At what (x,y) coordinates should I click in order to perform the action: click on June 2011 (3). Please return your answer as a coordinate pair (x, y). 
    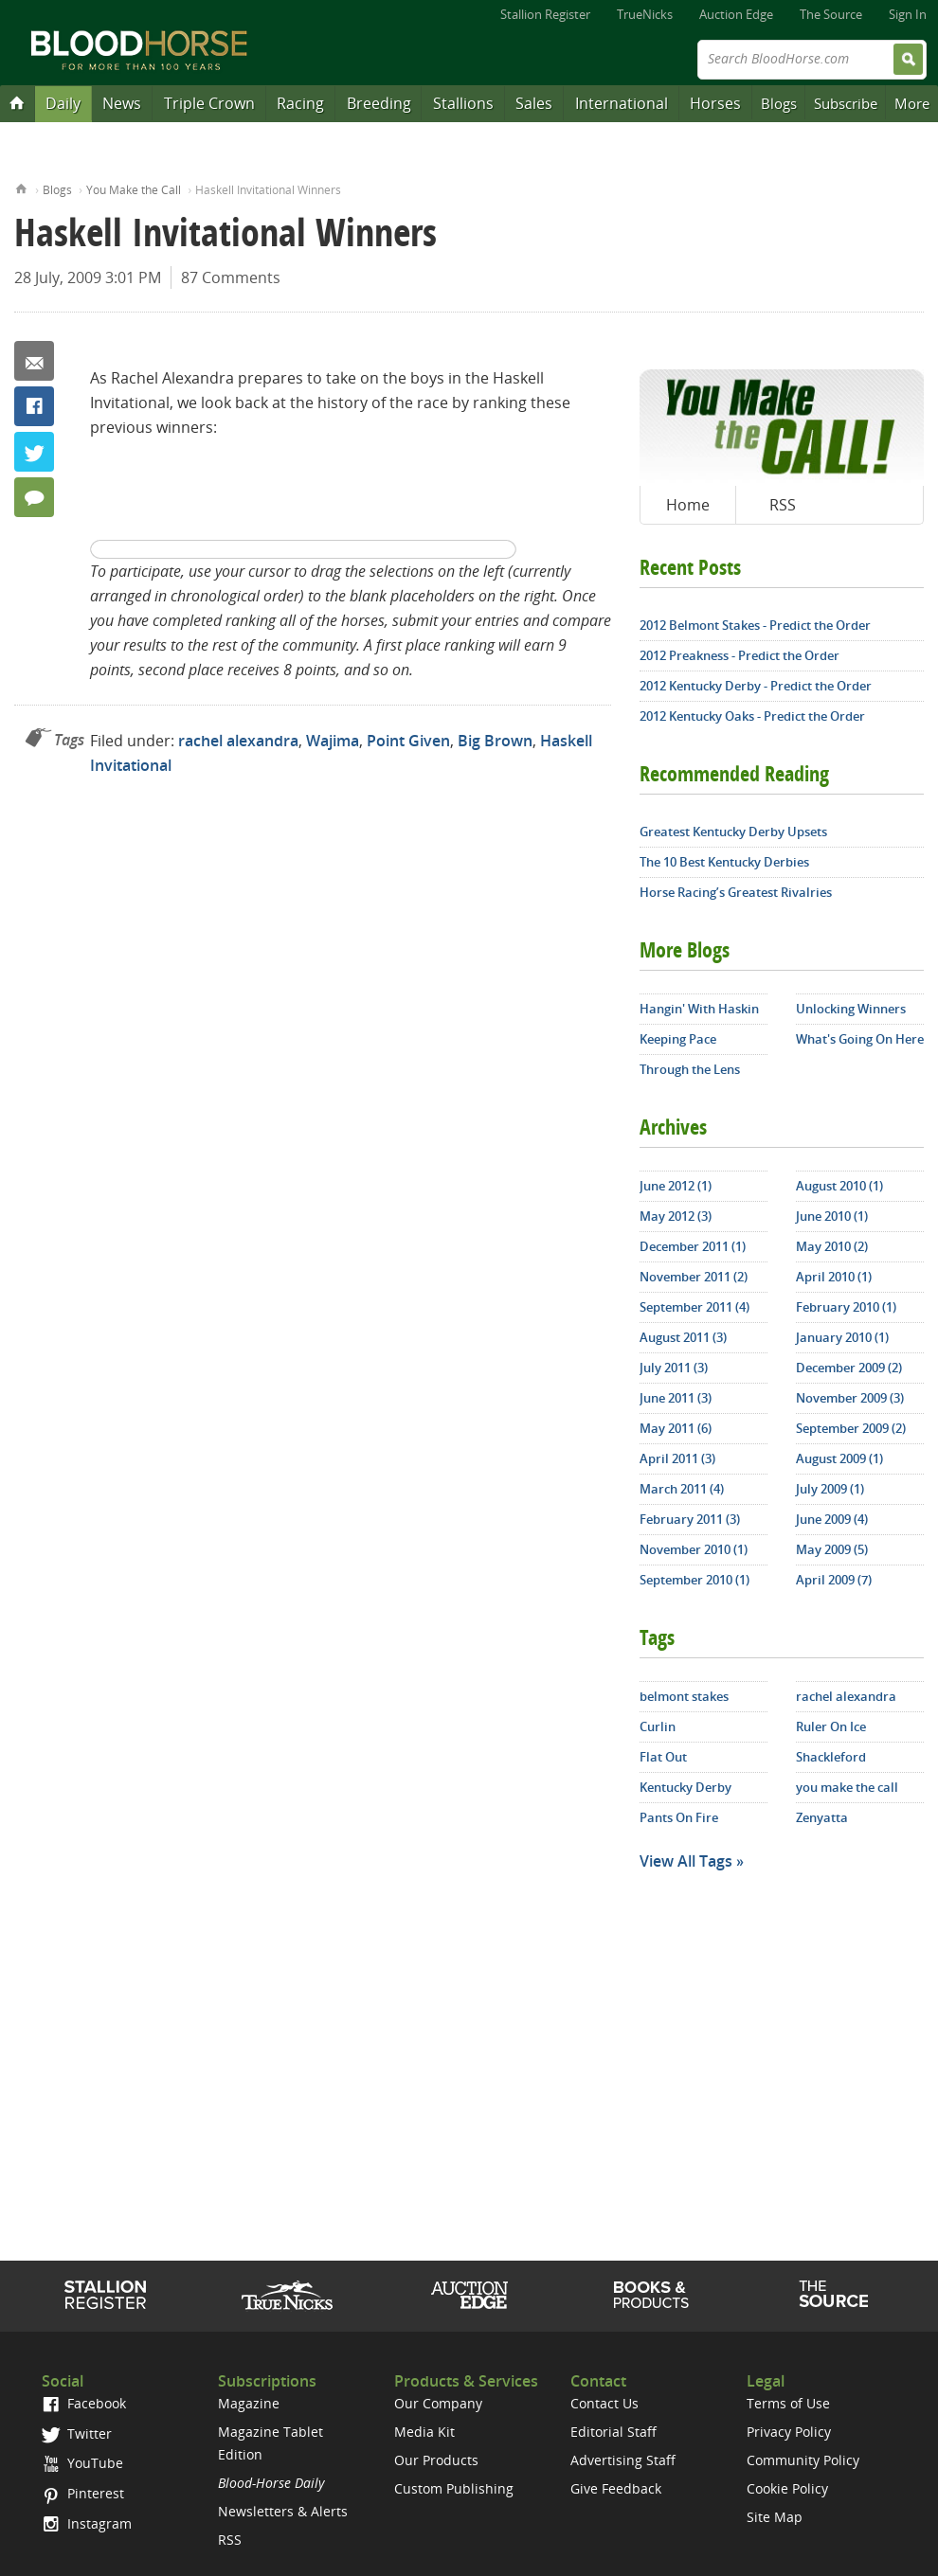
    Looking at the image, I should click on (676, 1397).